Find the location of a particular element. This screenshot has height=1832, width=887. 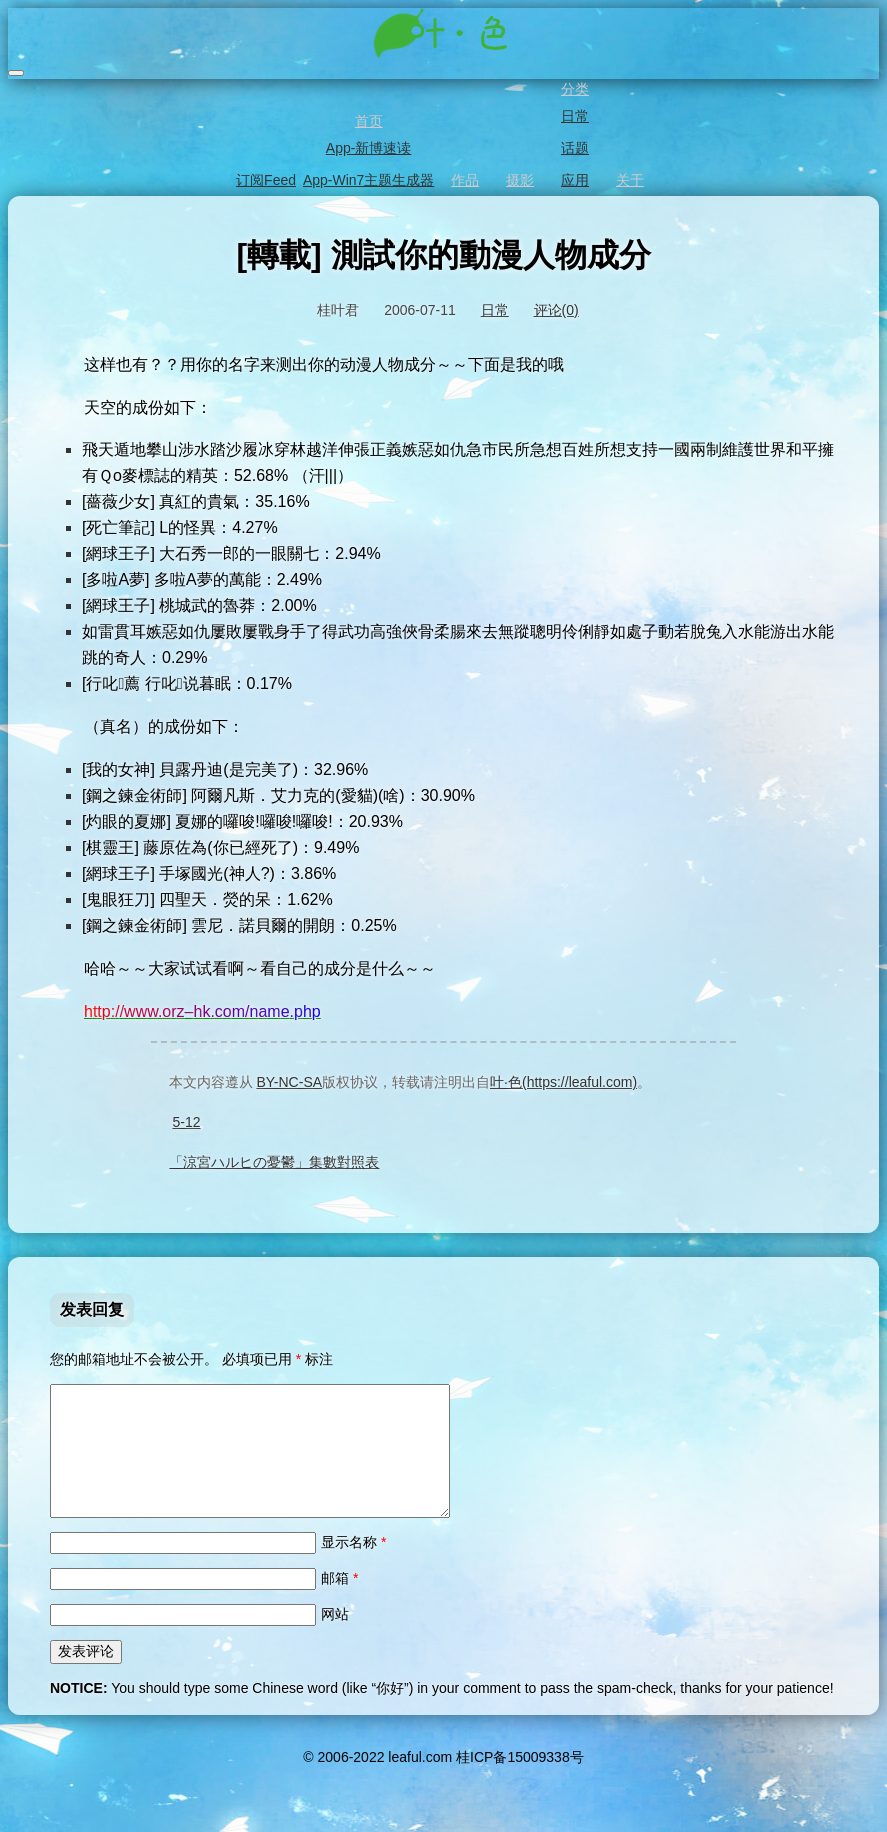

作品 is located at coordinates (463, 180).